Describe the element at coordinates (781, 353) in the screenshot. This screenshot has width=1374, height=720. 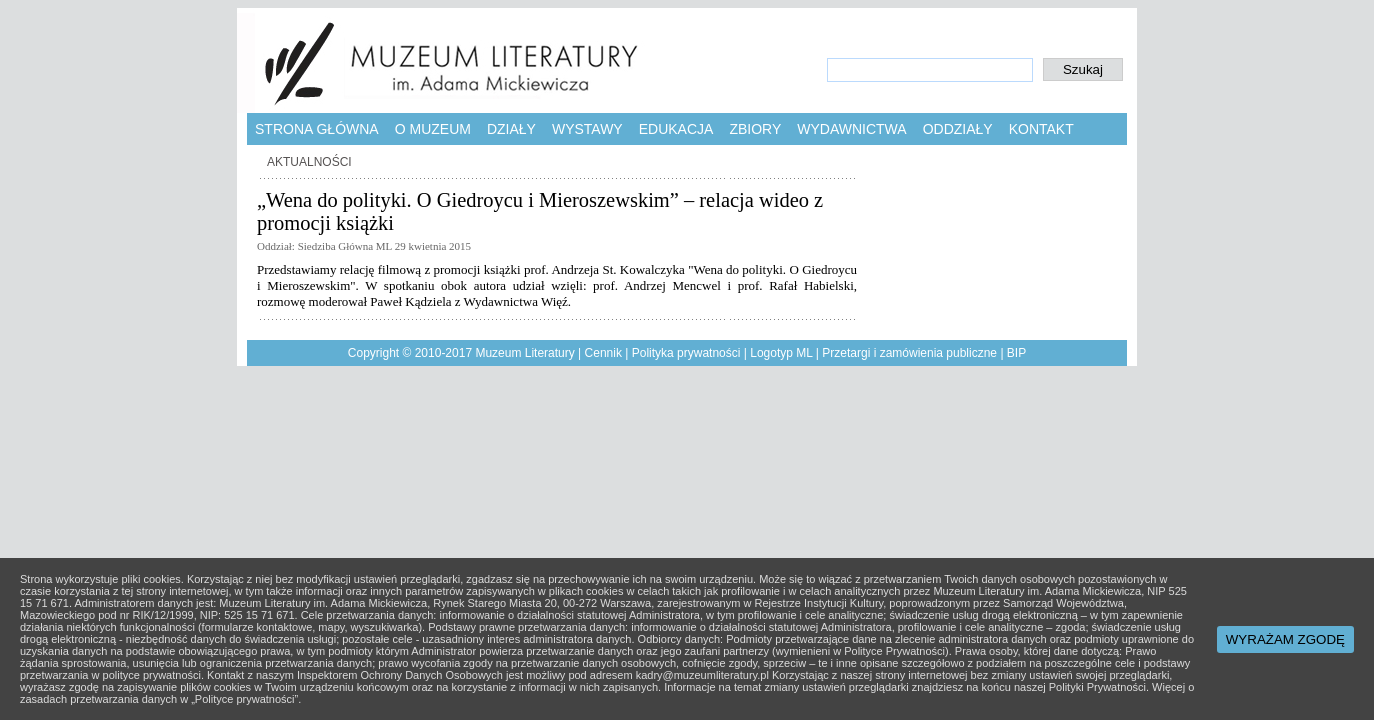
I see `Logotyp ML` at that location.